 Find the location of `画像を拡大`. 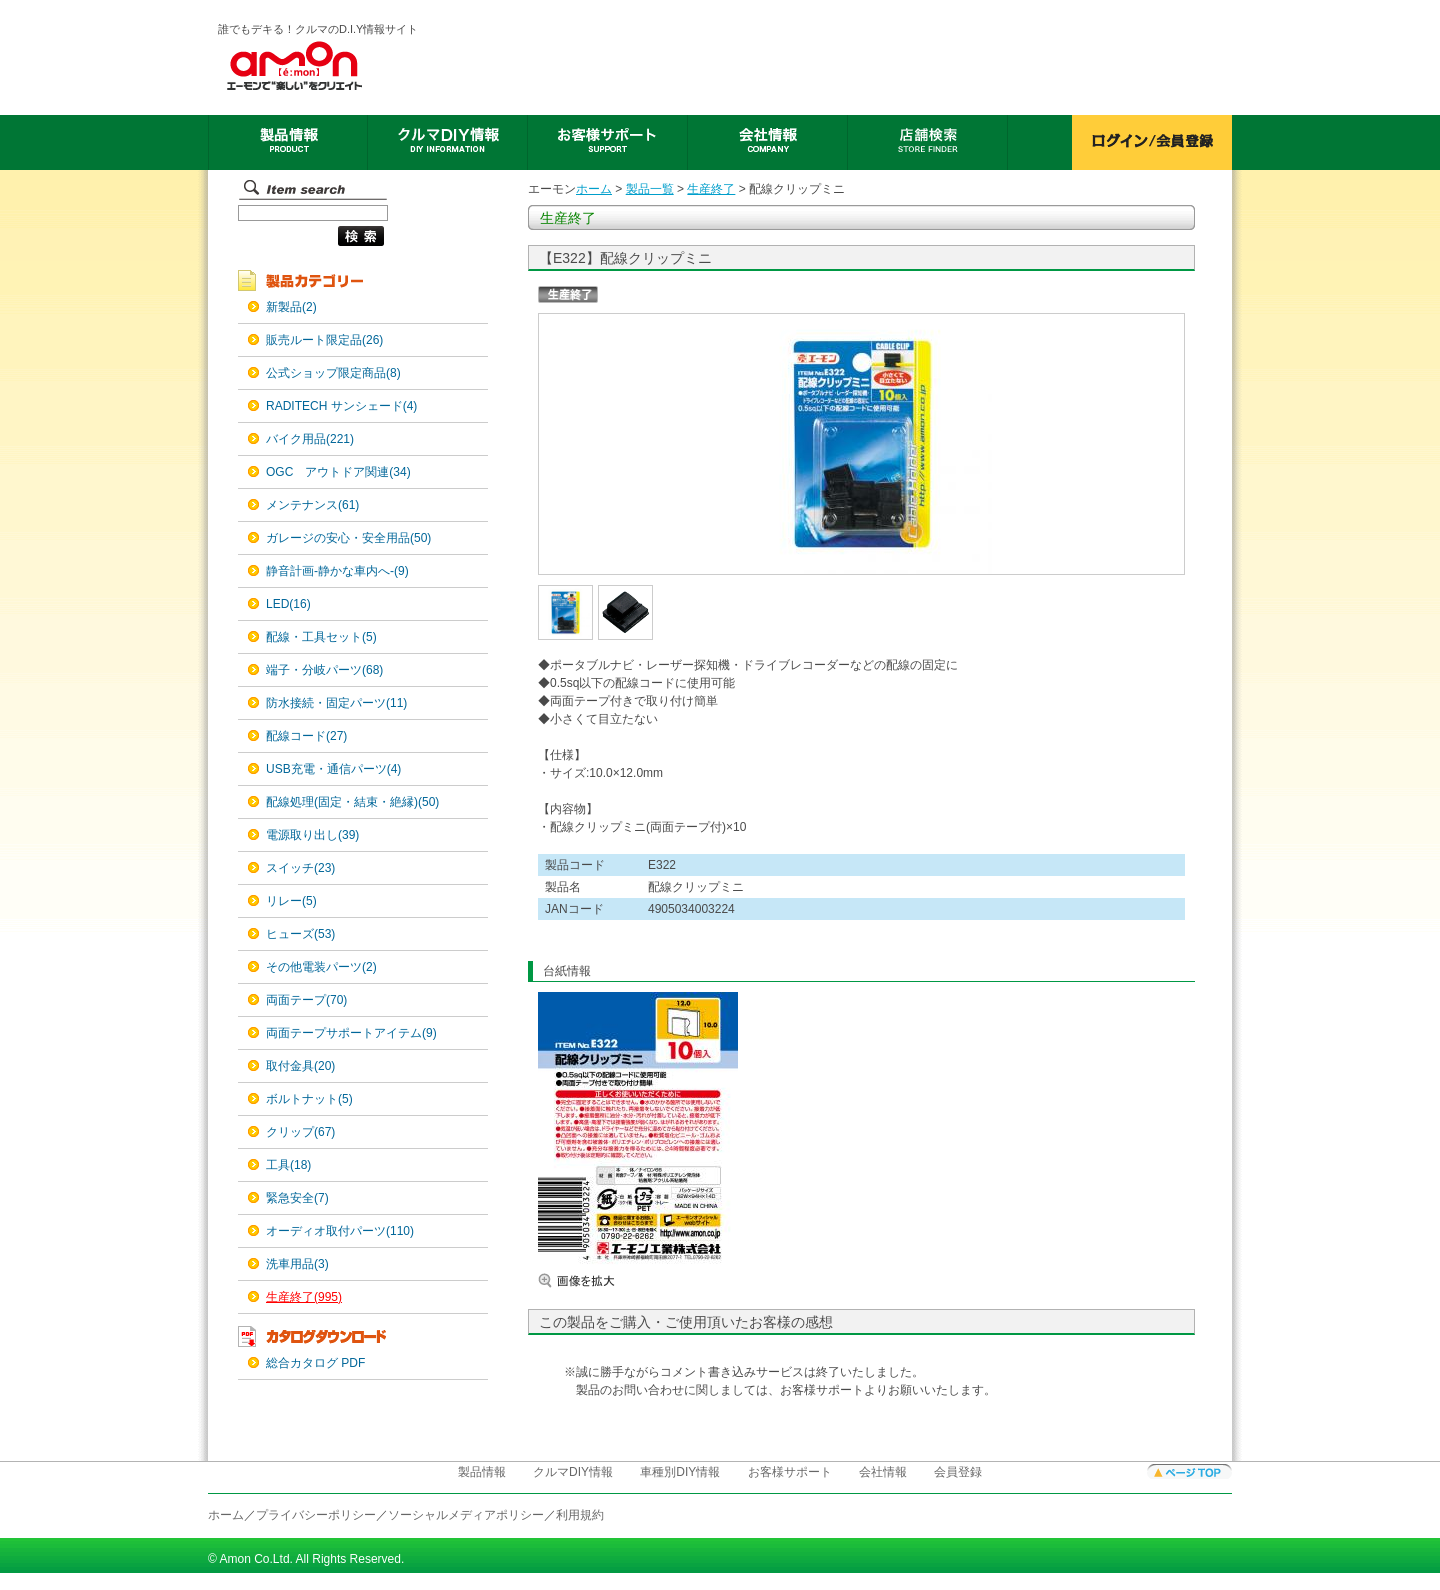

画像を拡大 is located at coordinates (598, 1280).